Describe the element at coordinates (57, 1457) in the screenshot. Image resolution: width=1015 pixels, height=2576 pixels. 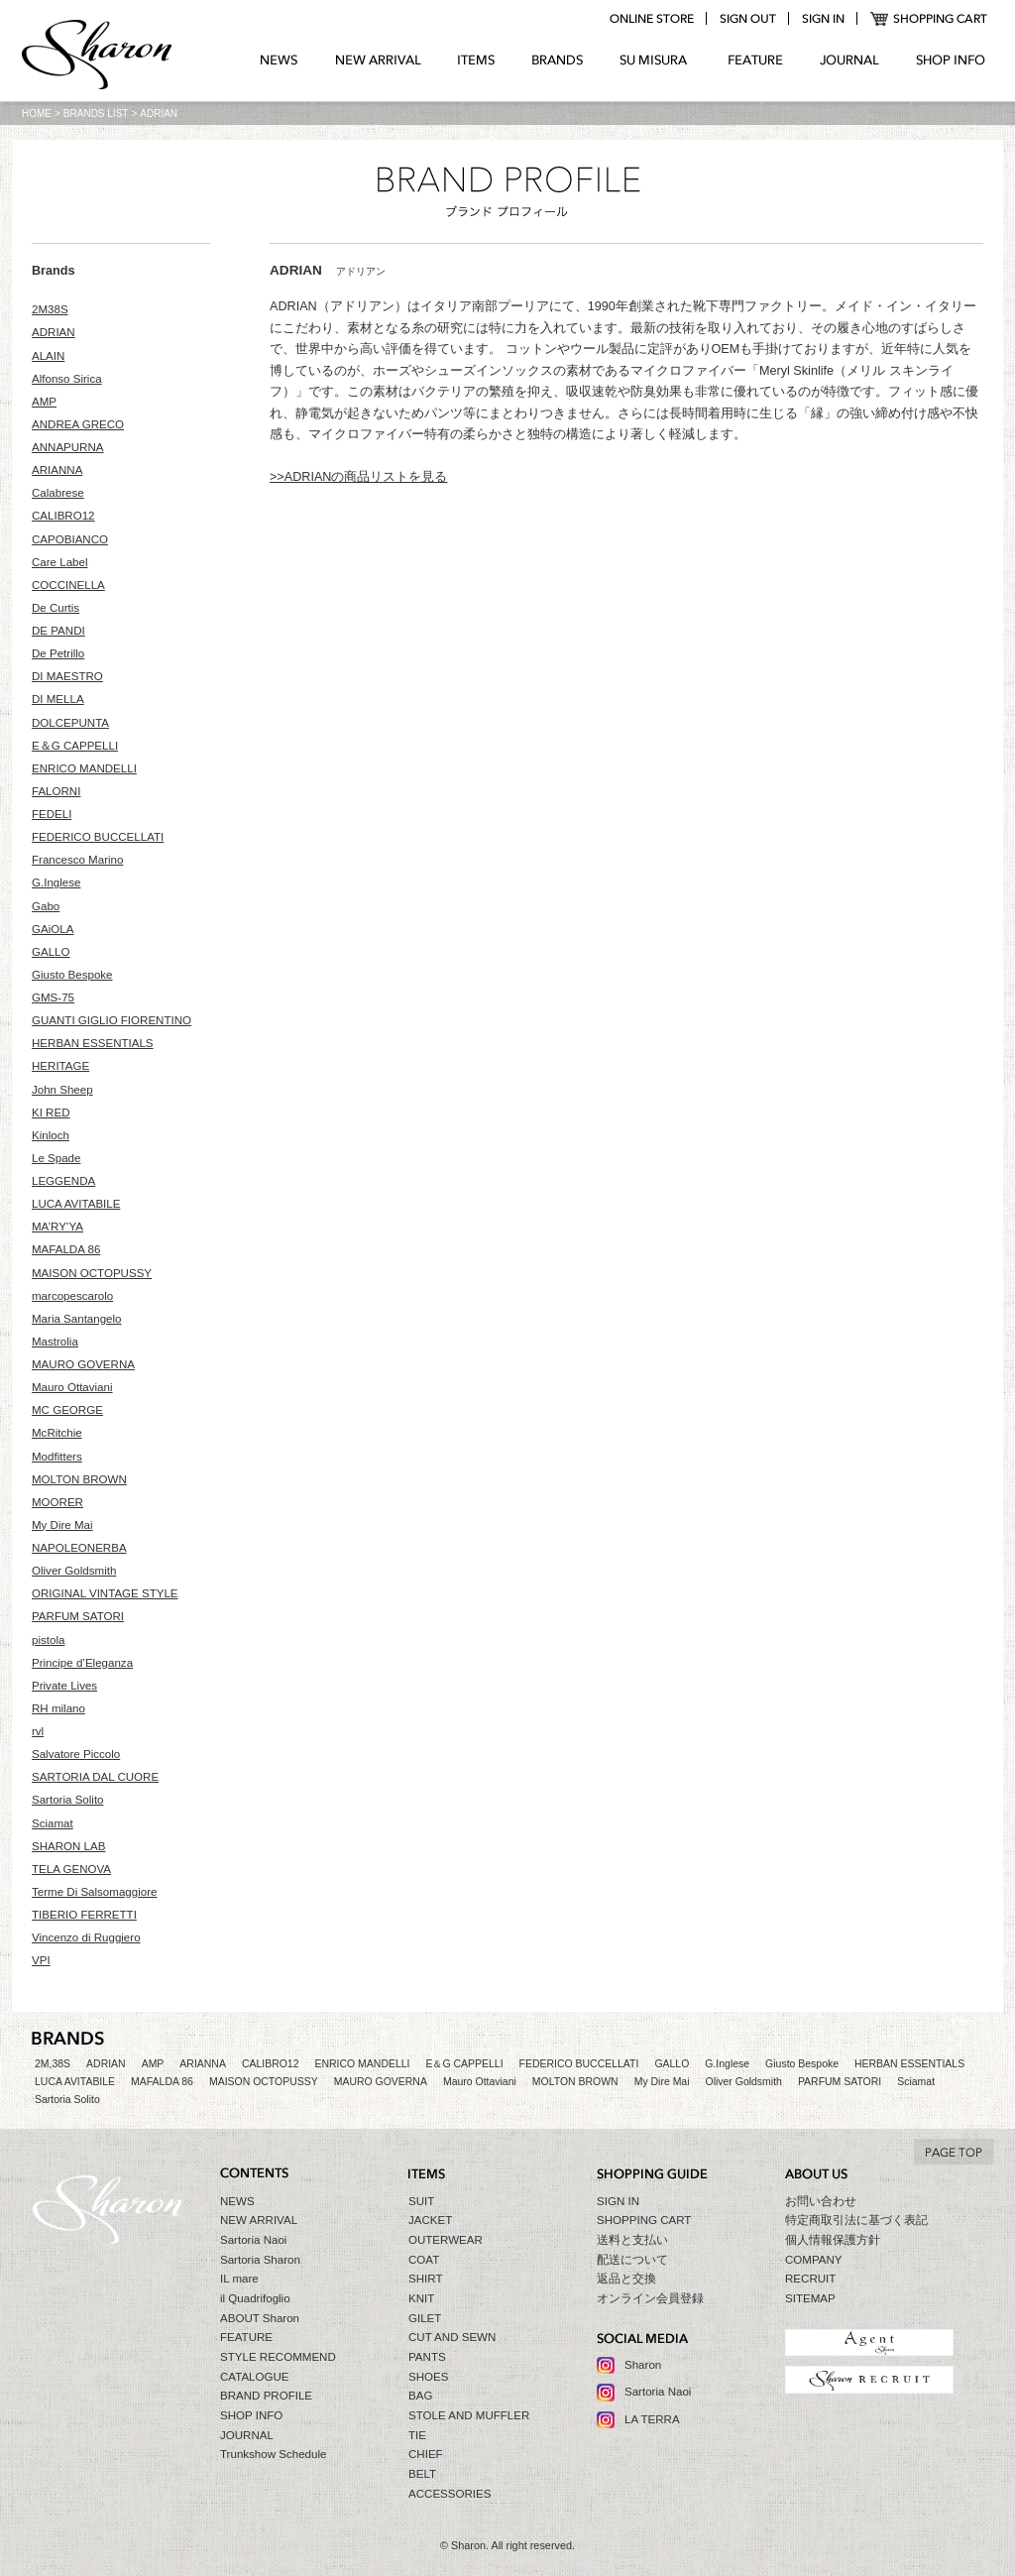
I see `Modfitters` at that location.